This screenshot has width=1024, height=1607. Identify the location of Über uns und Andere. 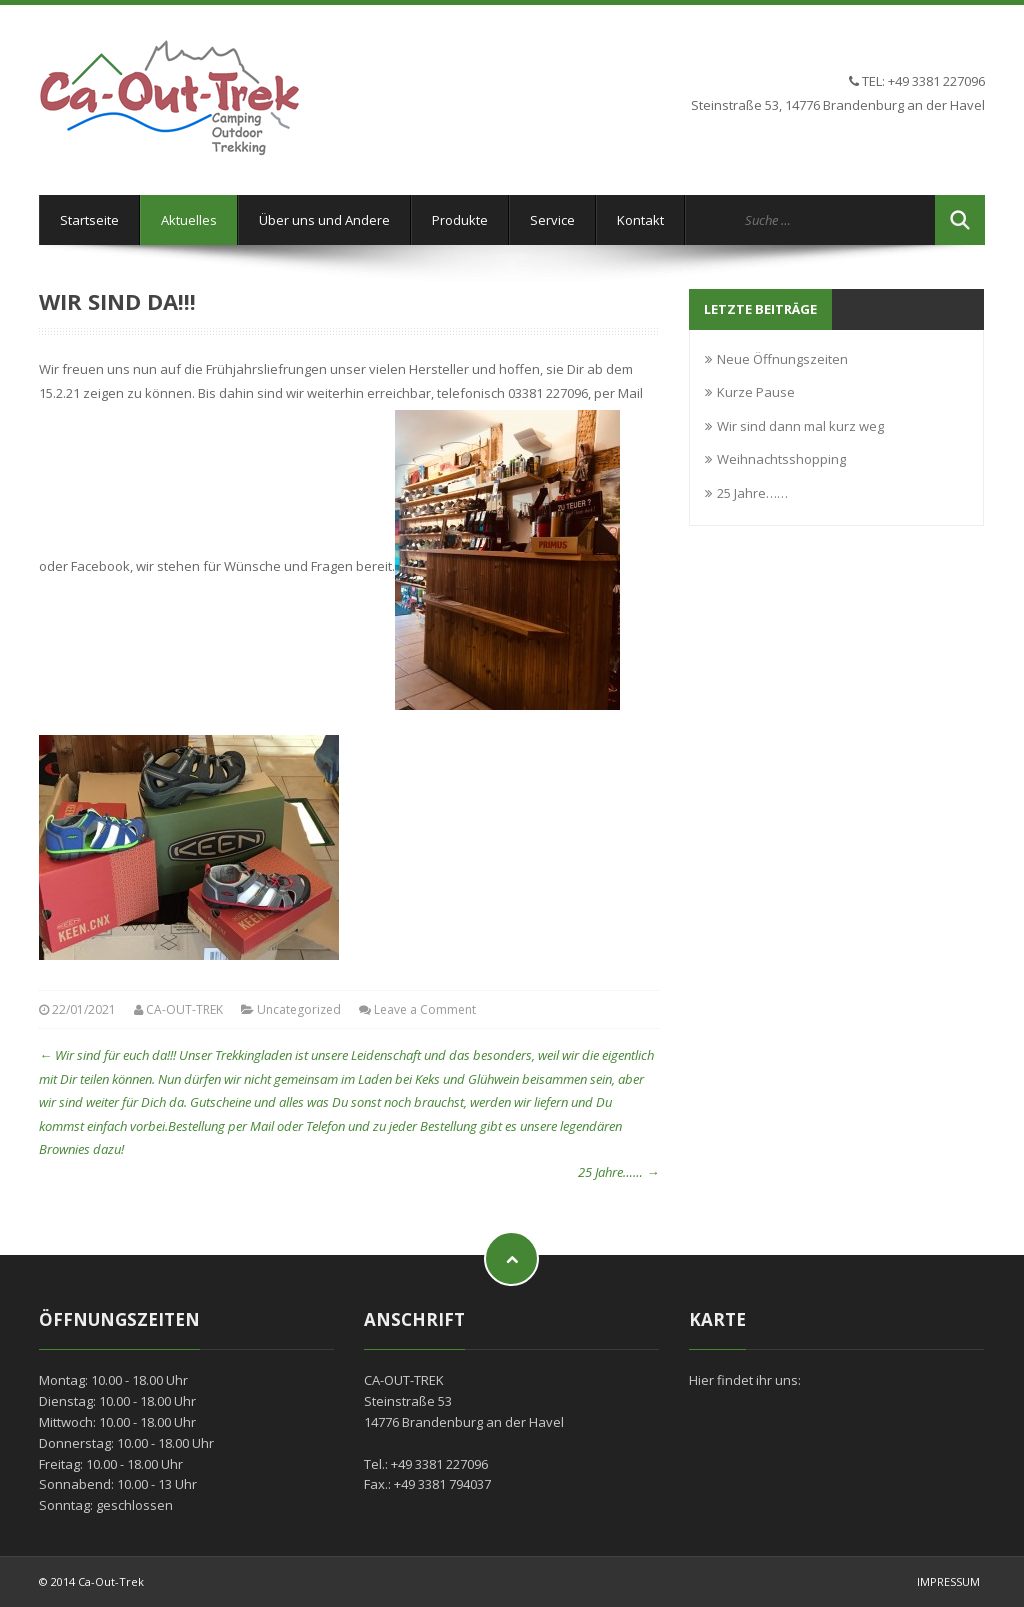
(324, 220).